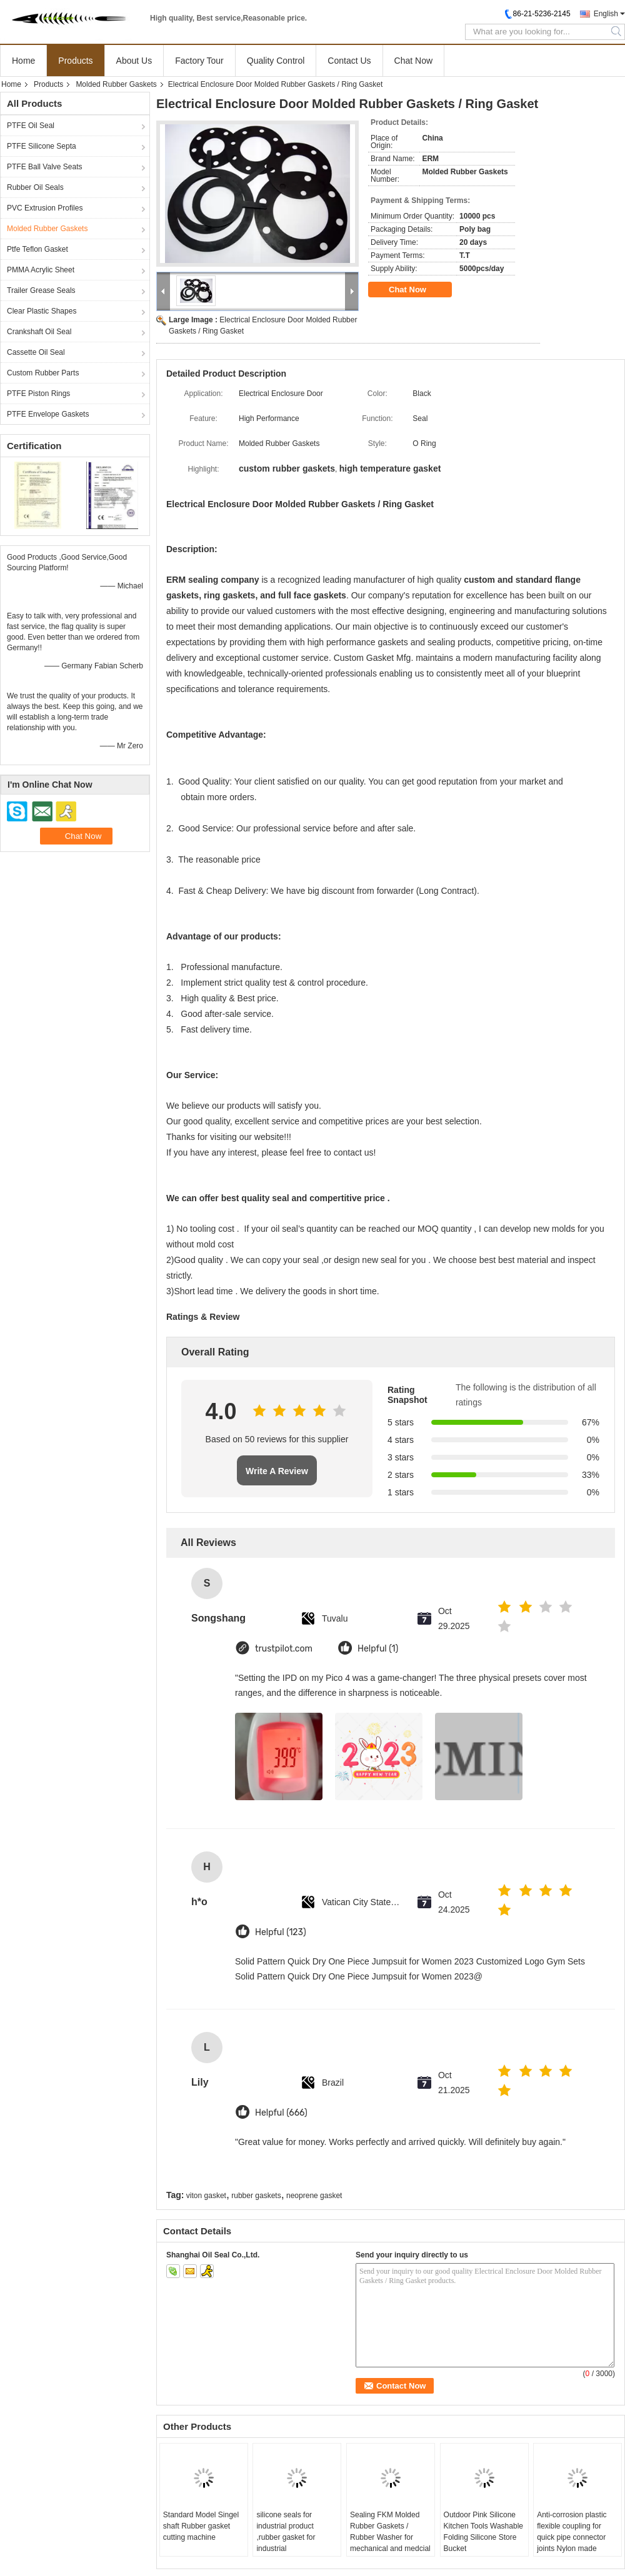  I want to click on rubber gaskets, so click(256, 2195).